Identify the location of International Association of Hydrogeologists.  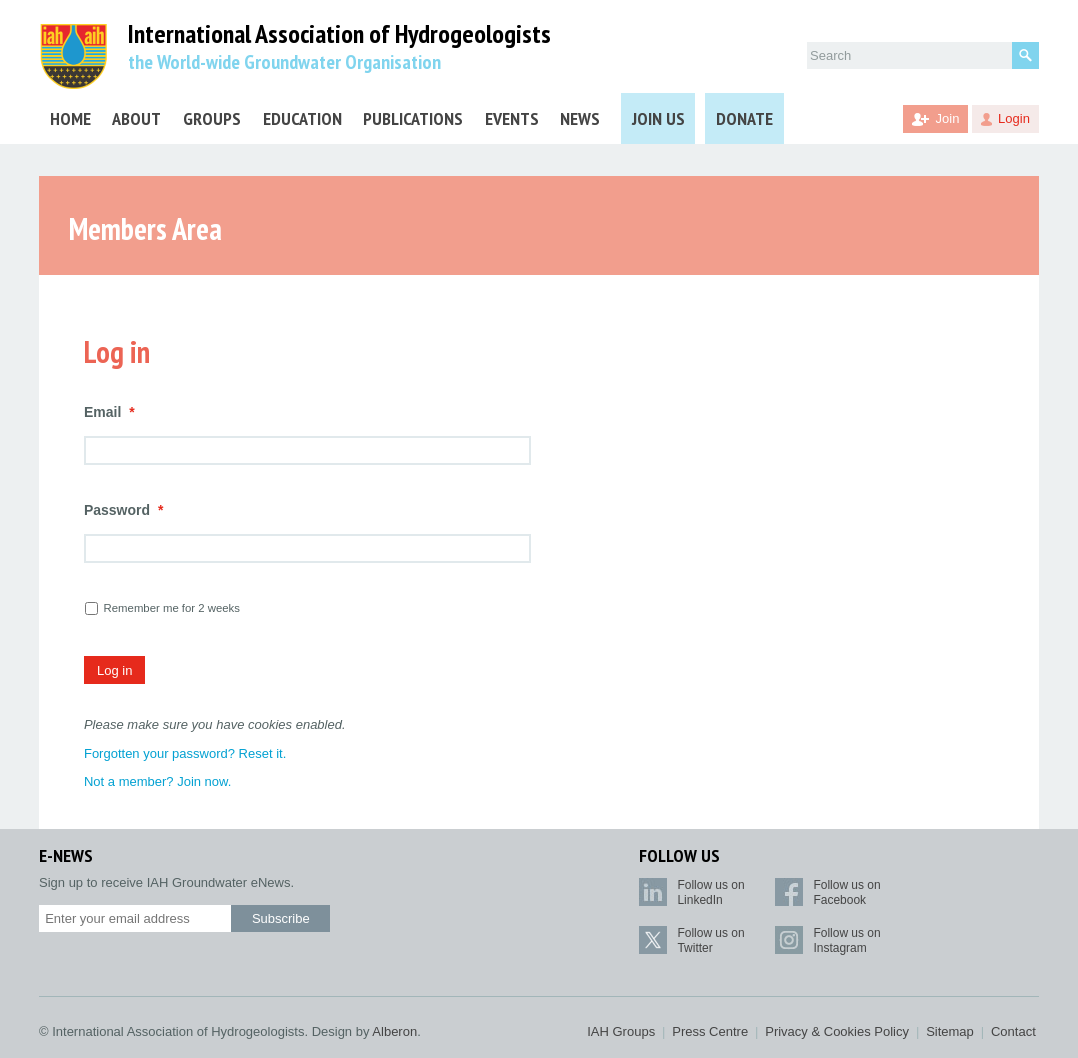
(339, 34).